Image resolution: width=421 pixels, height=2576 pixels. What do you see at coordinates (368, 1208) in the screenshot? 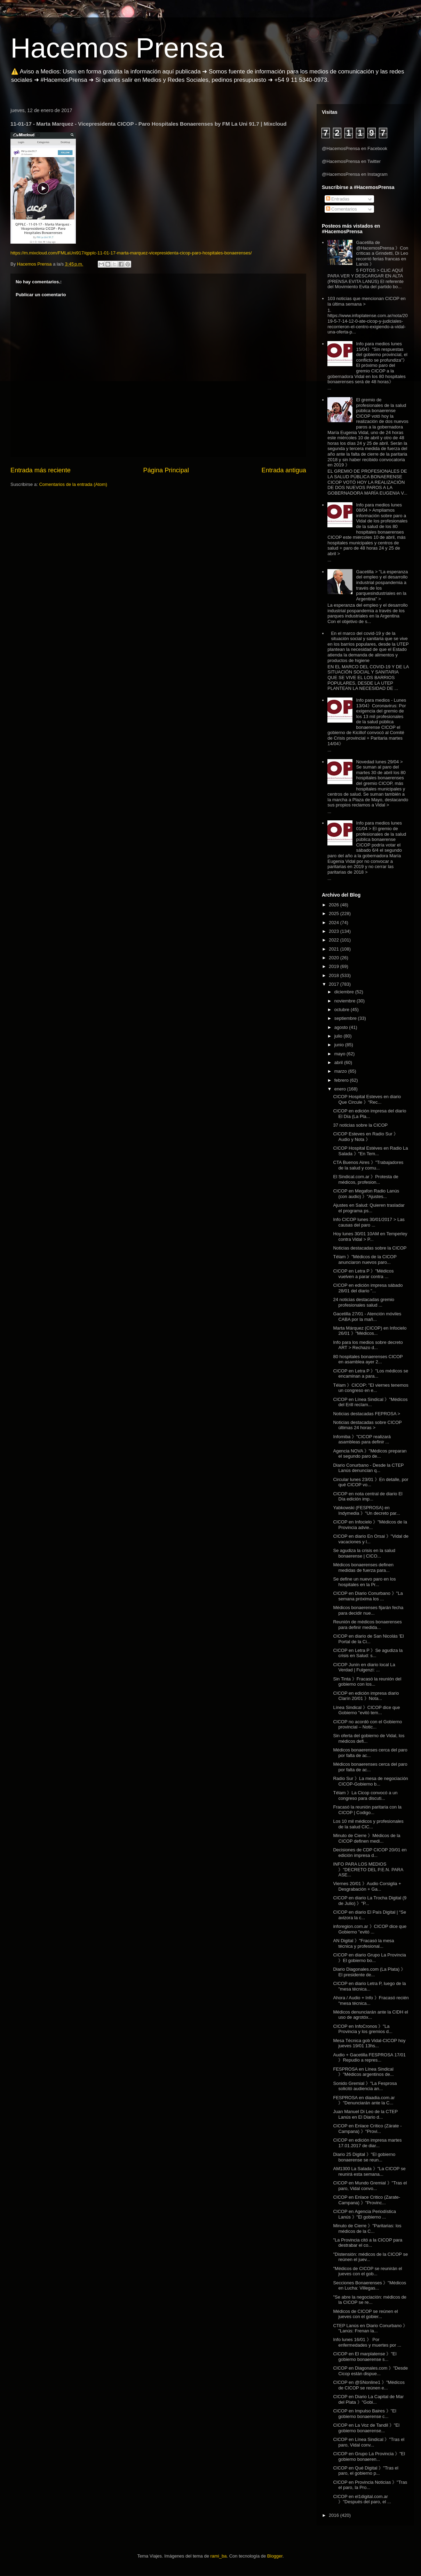
I see `Ajustes en Salud: Quieren trasladar el programa ps...` at bounding box center [368, 1208].